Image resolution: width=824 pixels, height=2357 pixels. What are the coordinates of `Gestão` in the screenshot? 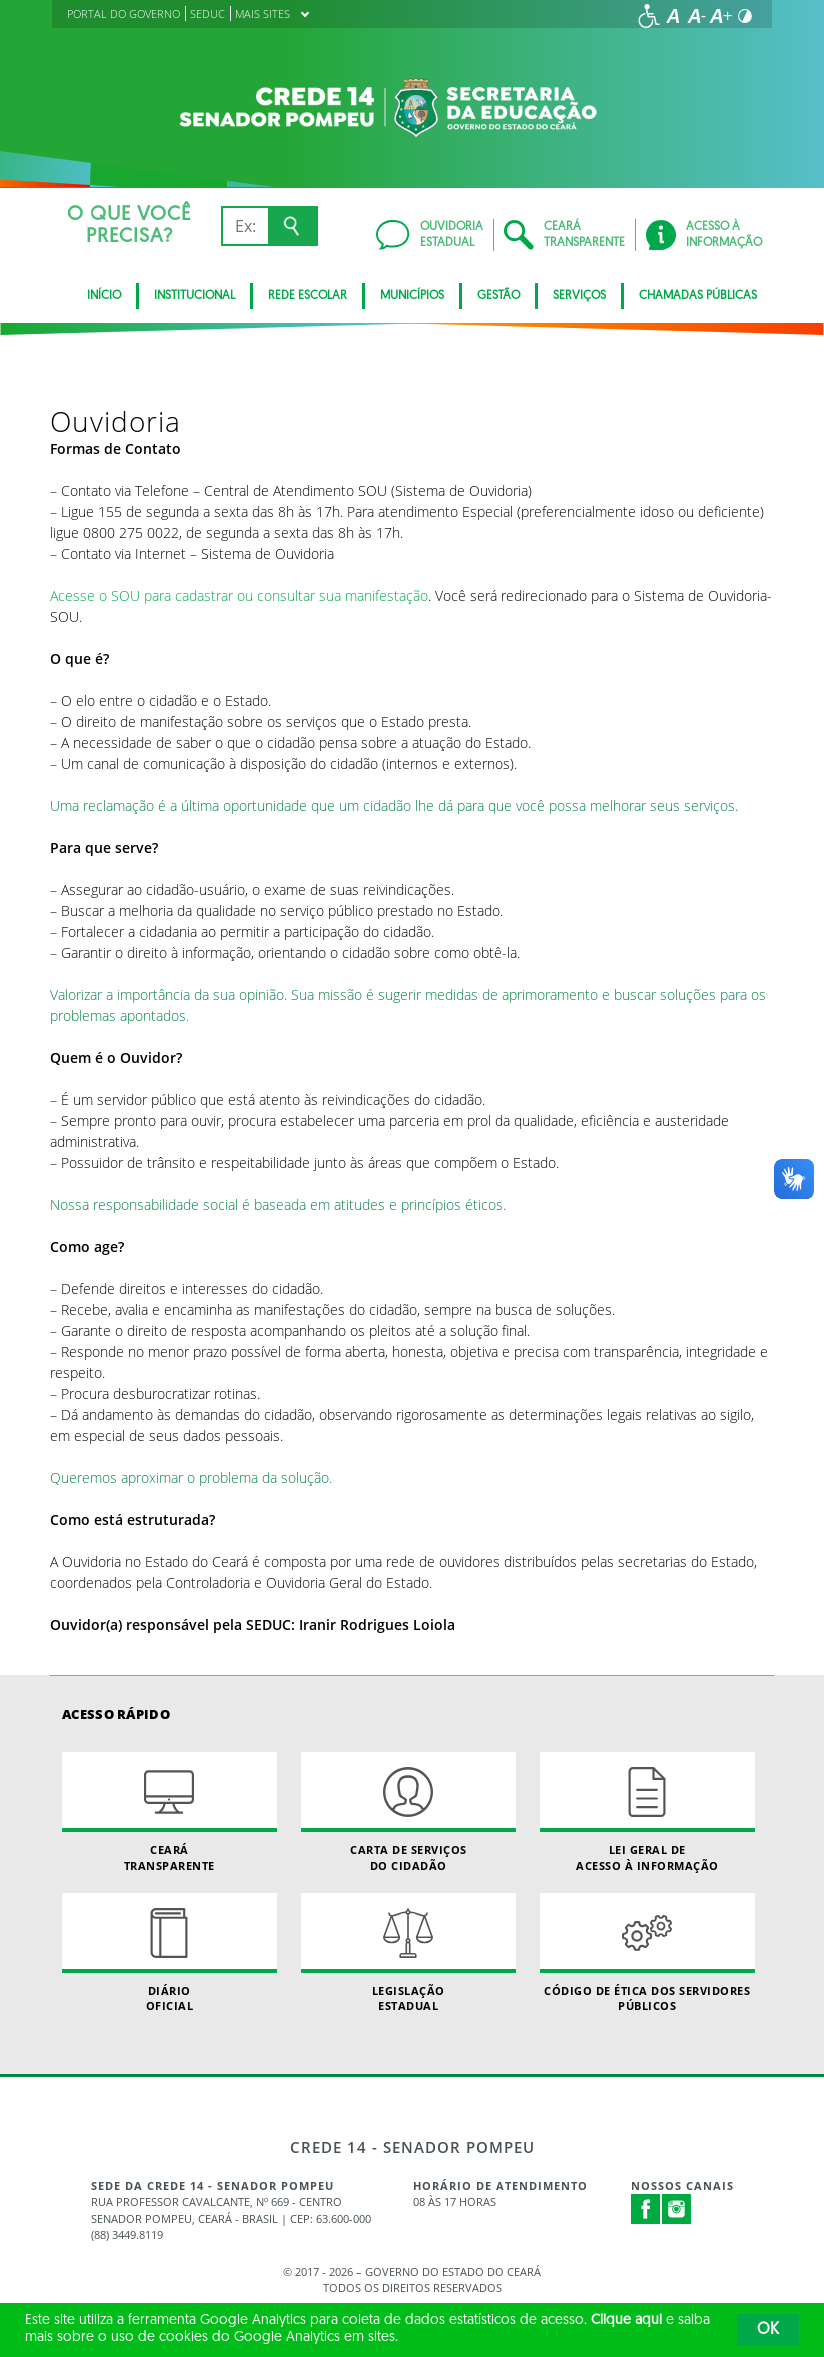 It's located at (498, 296).